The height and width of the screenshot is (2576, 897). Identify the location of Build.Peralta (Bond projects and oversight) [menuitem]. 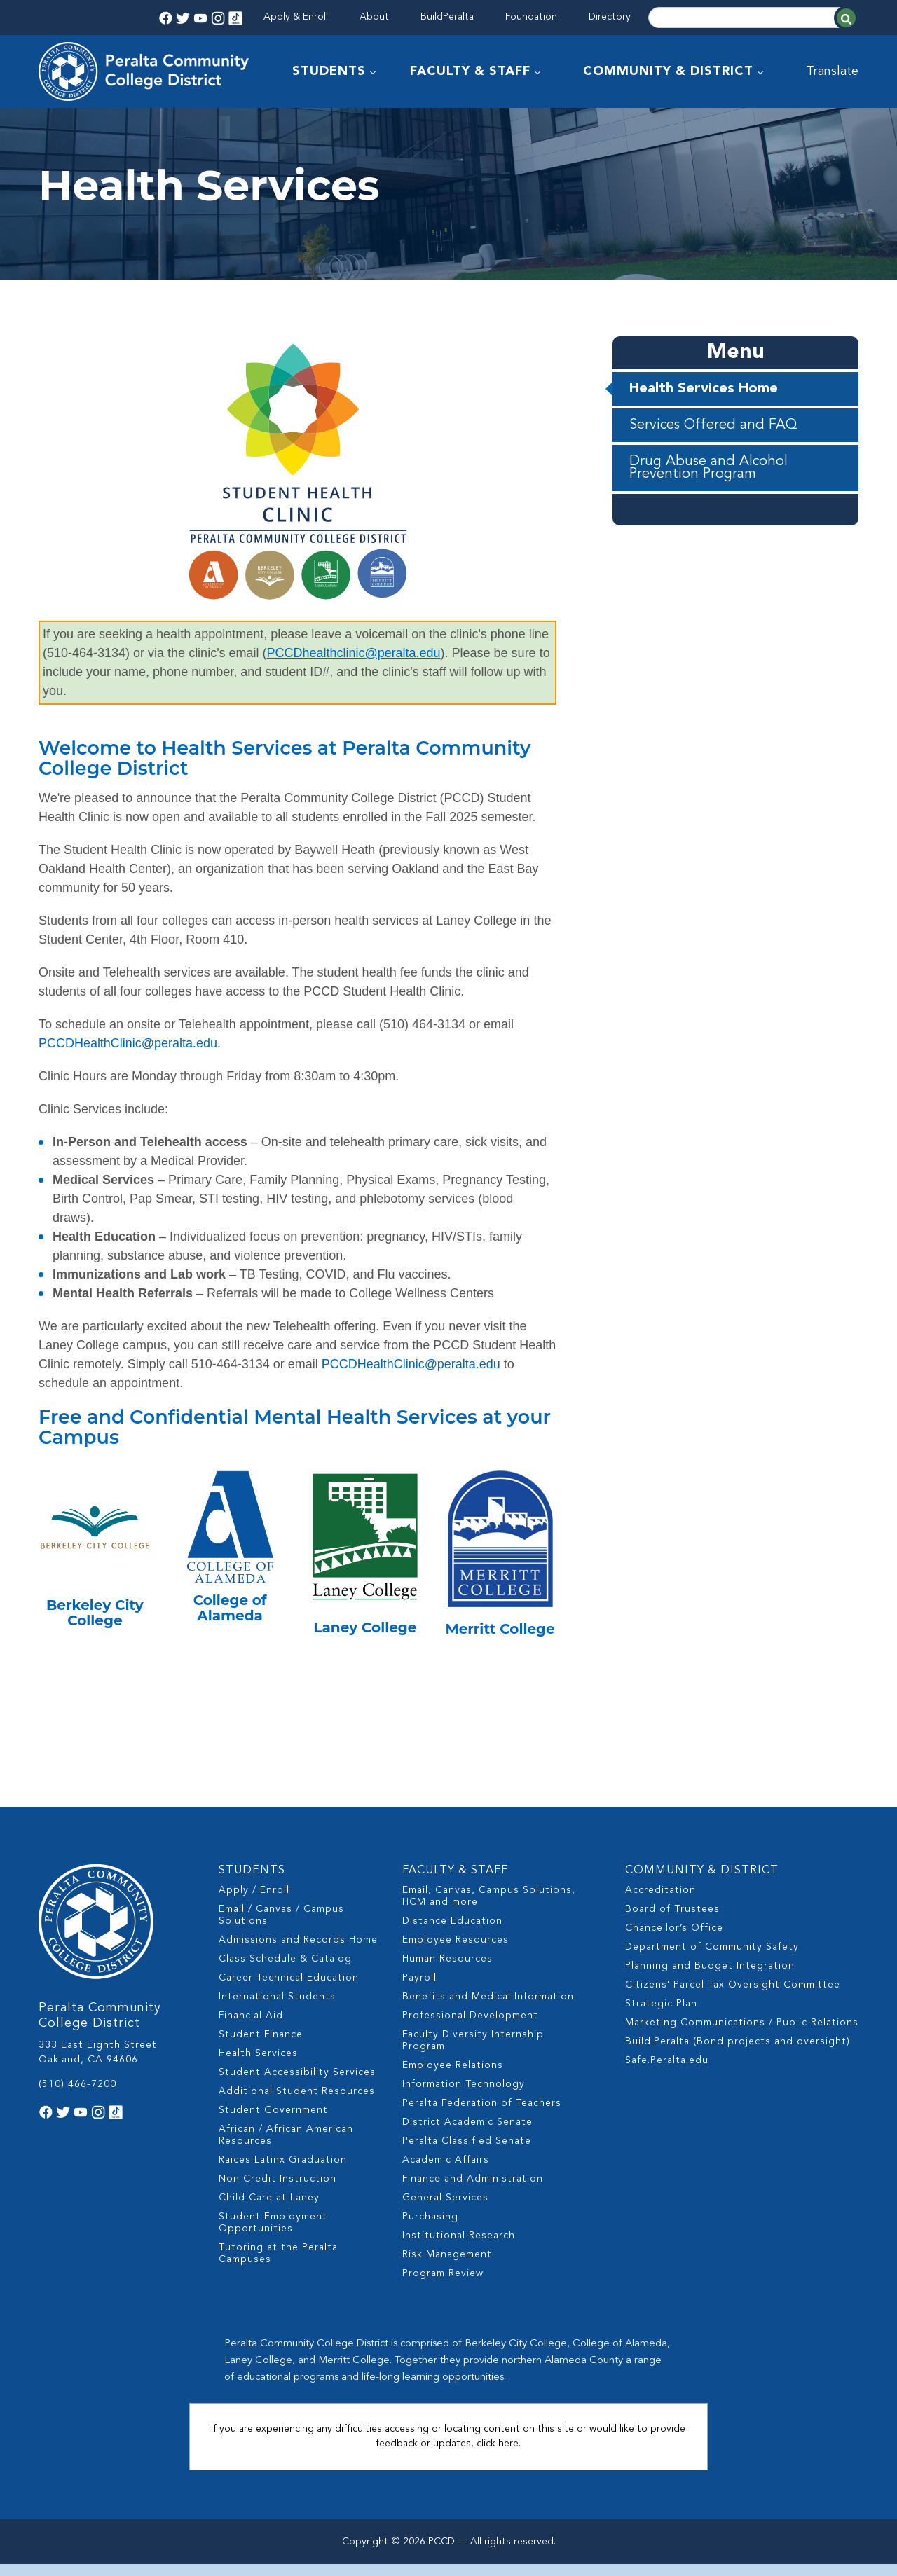
(737, 2053).